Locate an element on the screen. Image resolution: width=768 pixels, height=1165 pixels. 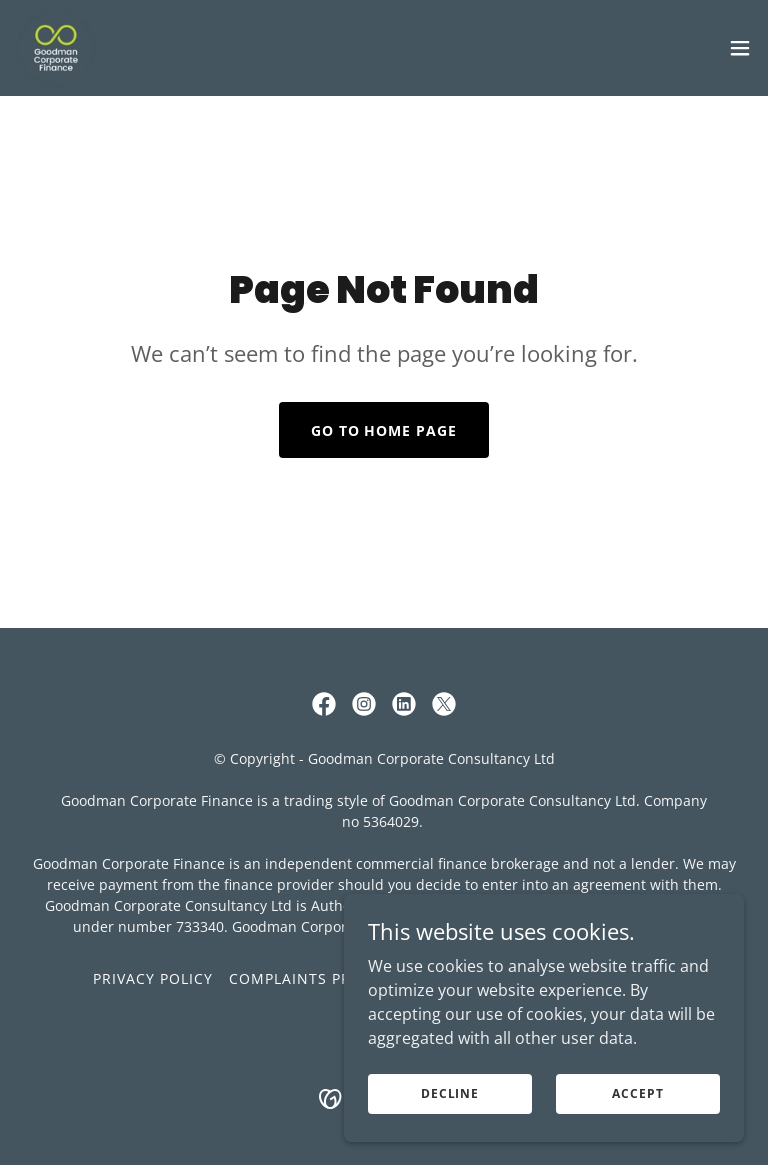
Privacy Policy [link] is located at coordinates (153, 978).